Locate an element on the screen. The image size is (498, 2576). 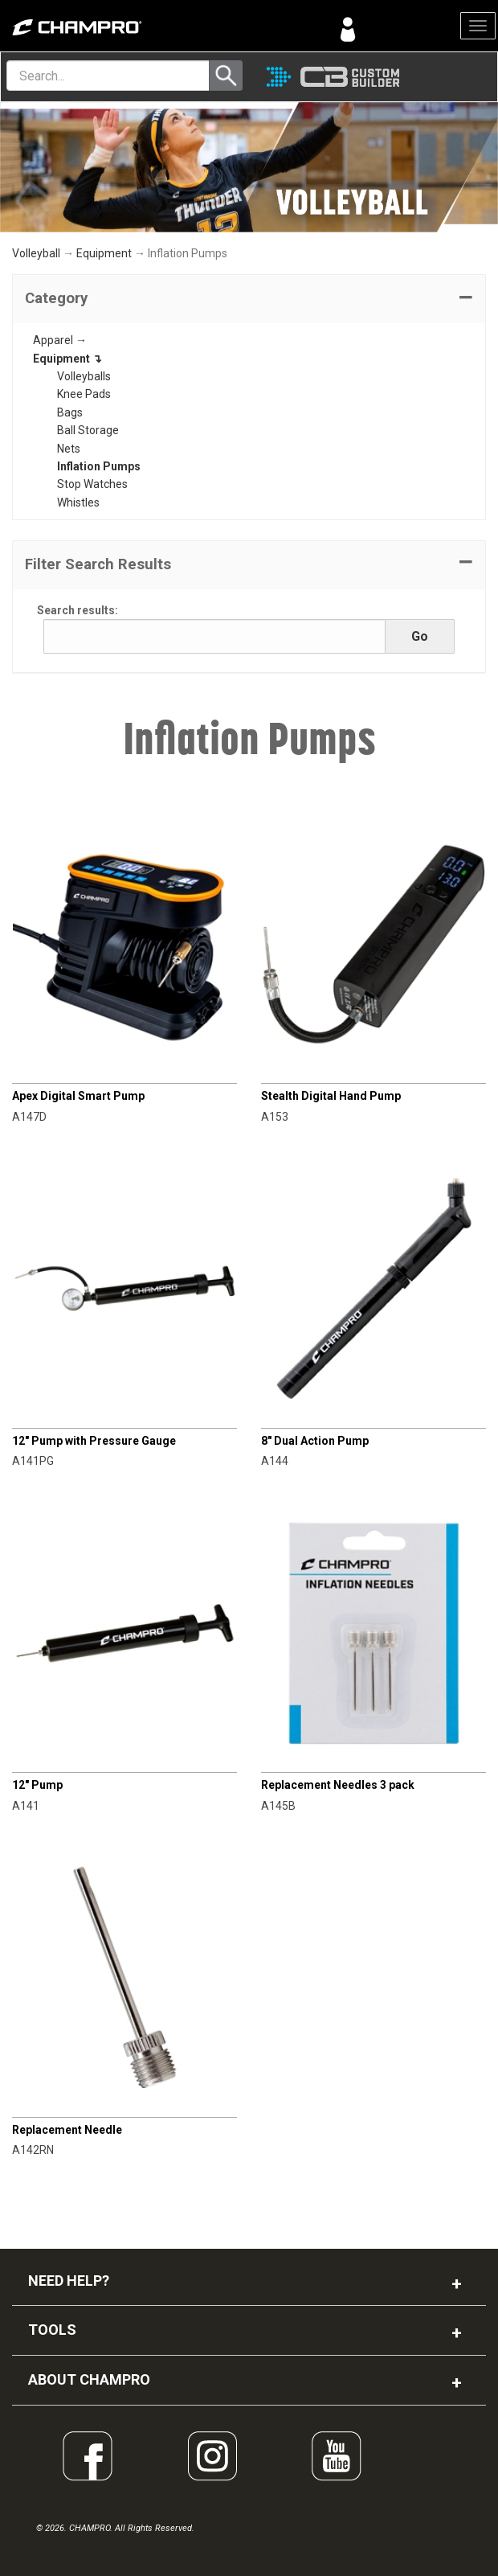
Apparel → is located at coordinates (60, 340).